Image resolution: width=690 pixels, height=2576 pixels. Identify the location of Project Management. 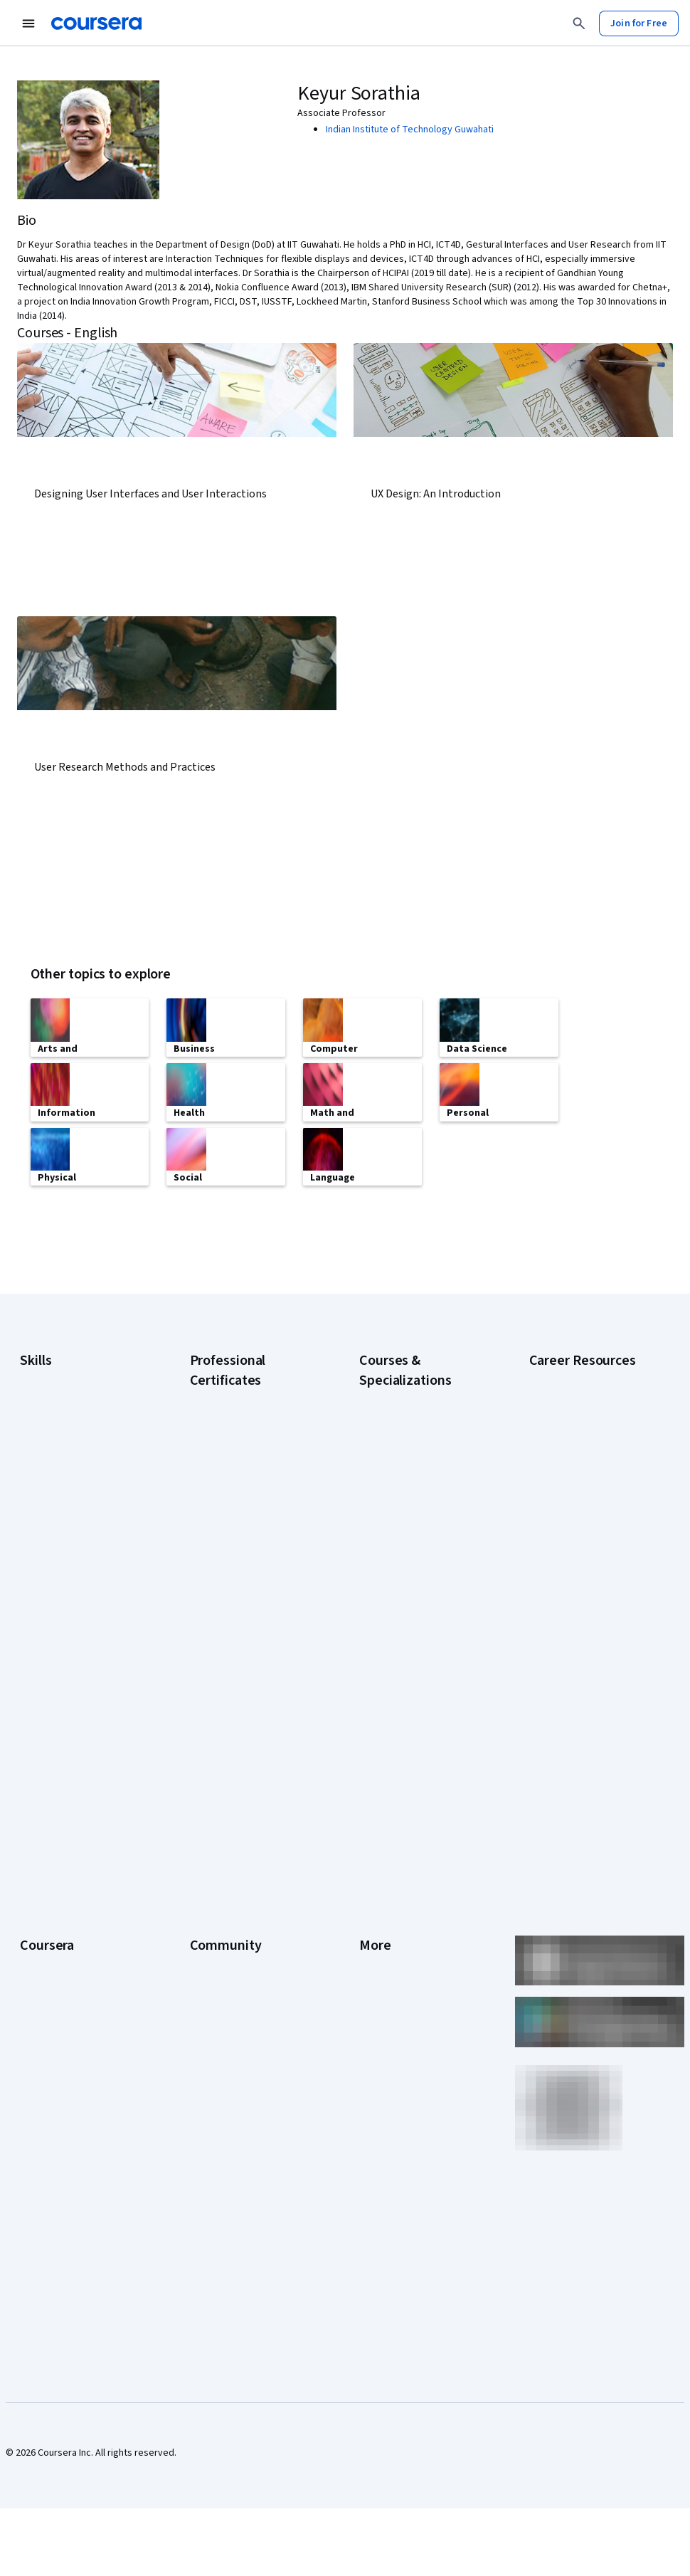
(64, 1525).